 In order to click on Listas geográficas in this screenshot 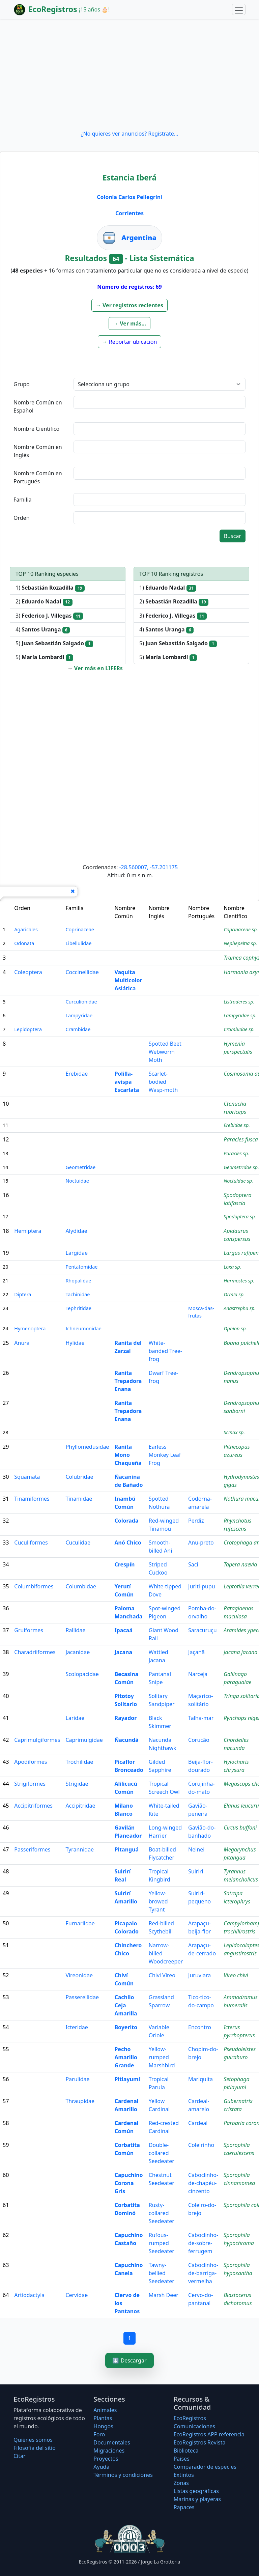, I will do `click(196, 2491)`.